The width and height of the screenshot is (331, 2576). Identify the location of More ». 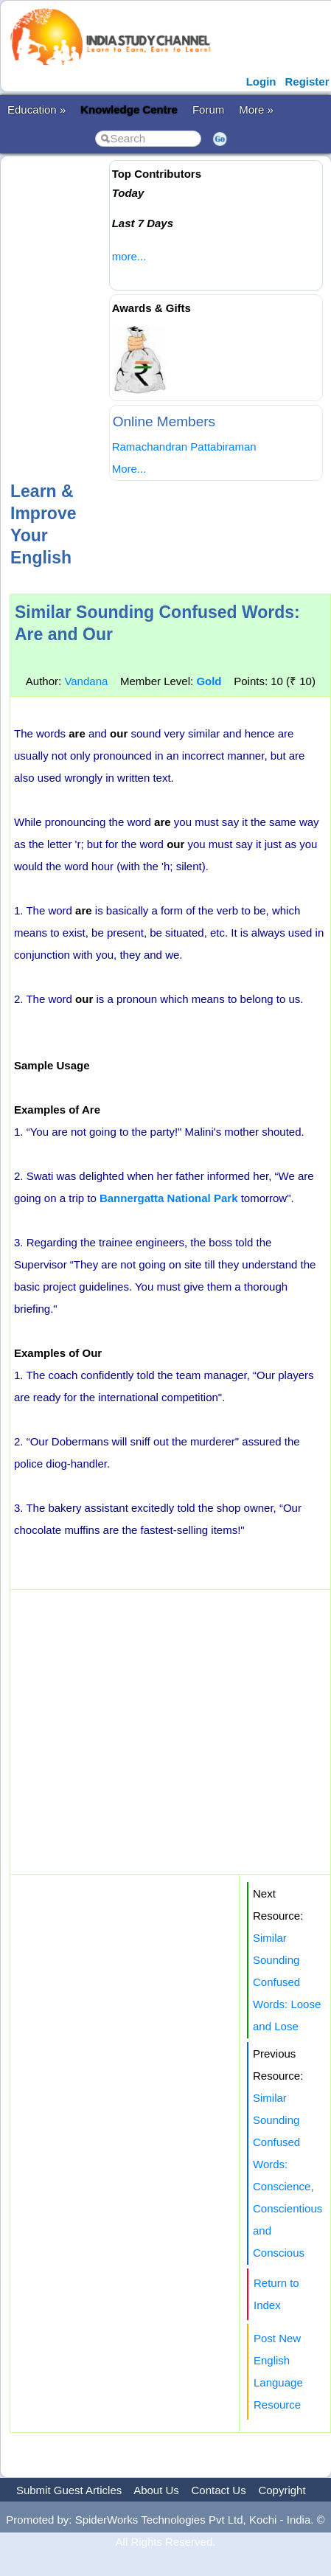
(256, 109).